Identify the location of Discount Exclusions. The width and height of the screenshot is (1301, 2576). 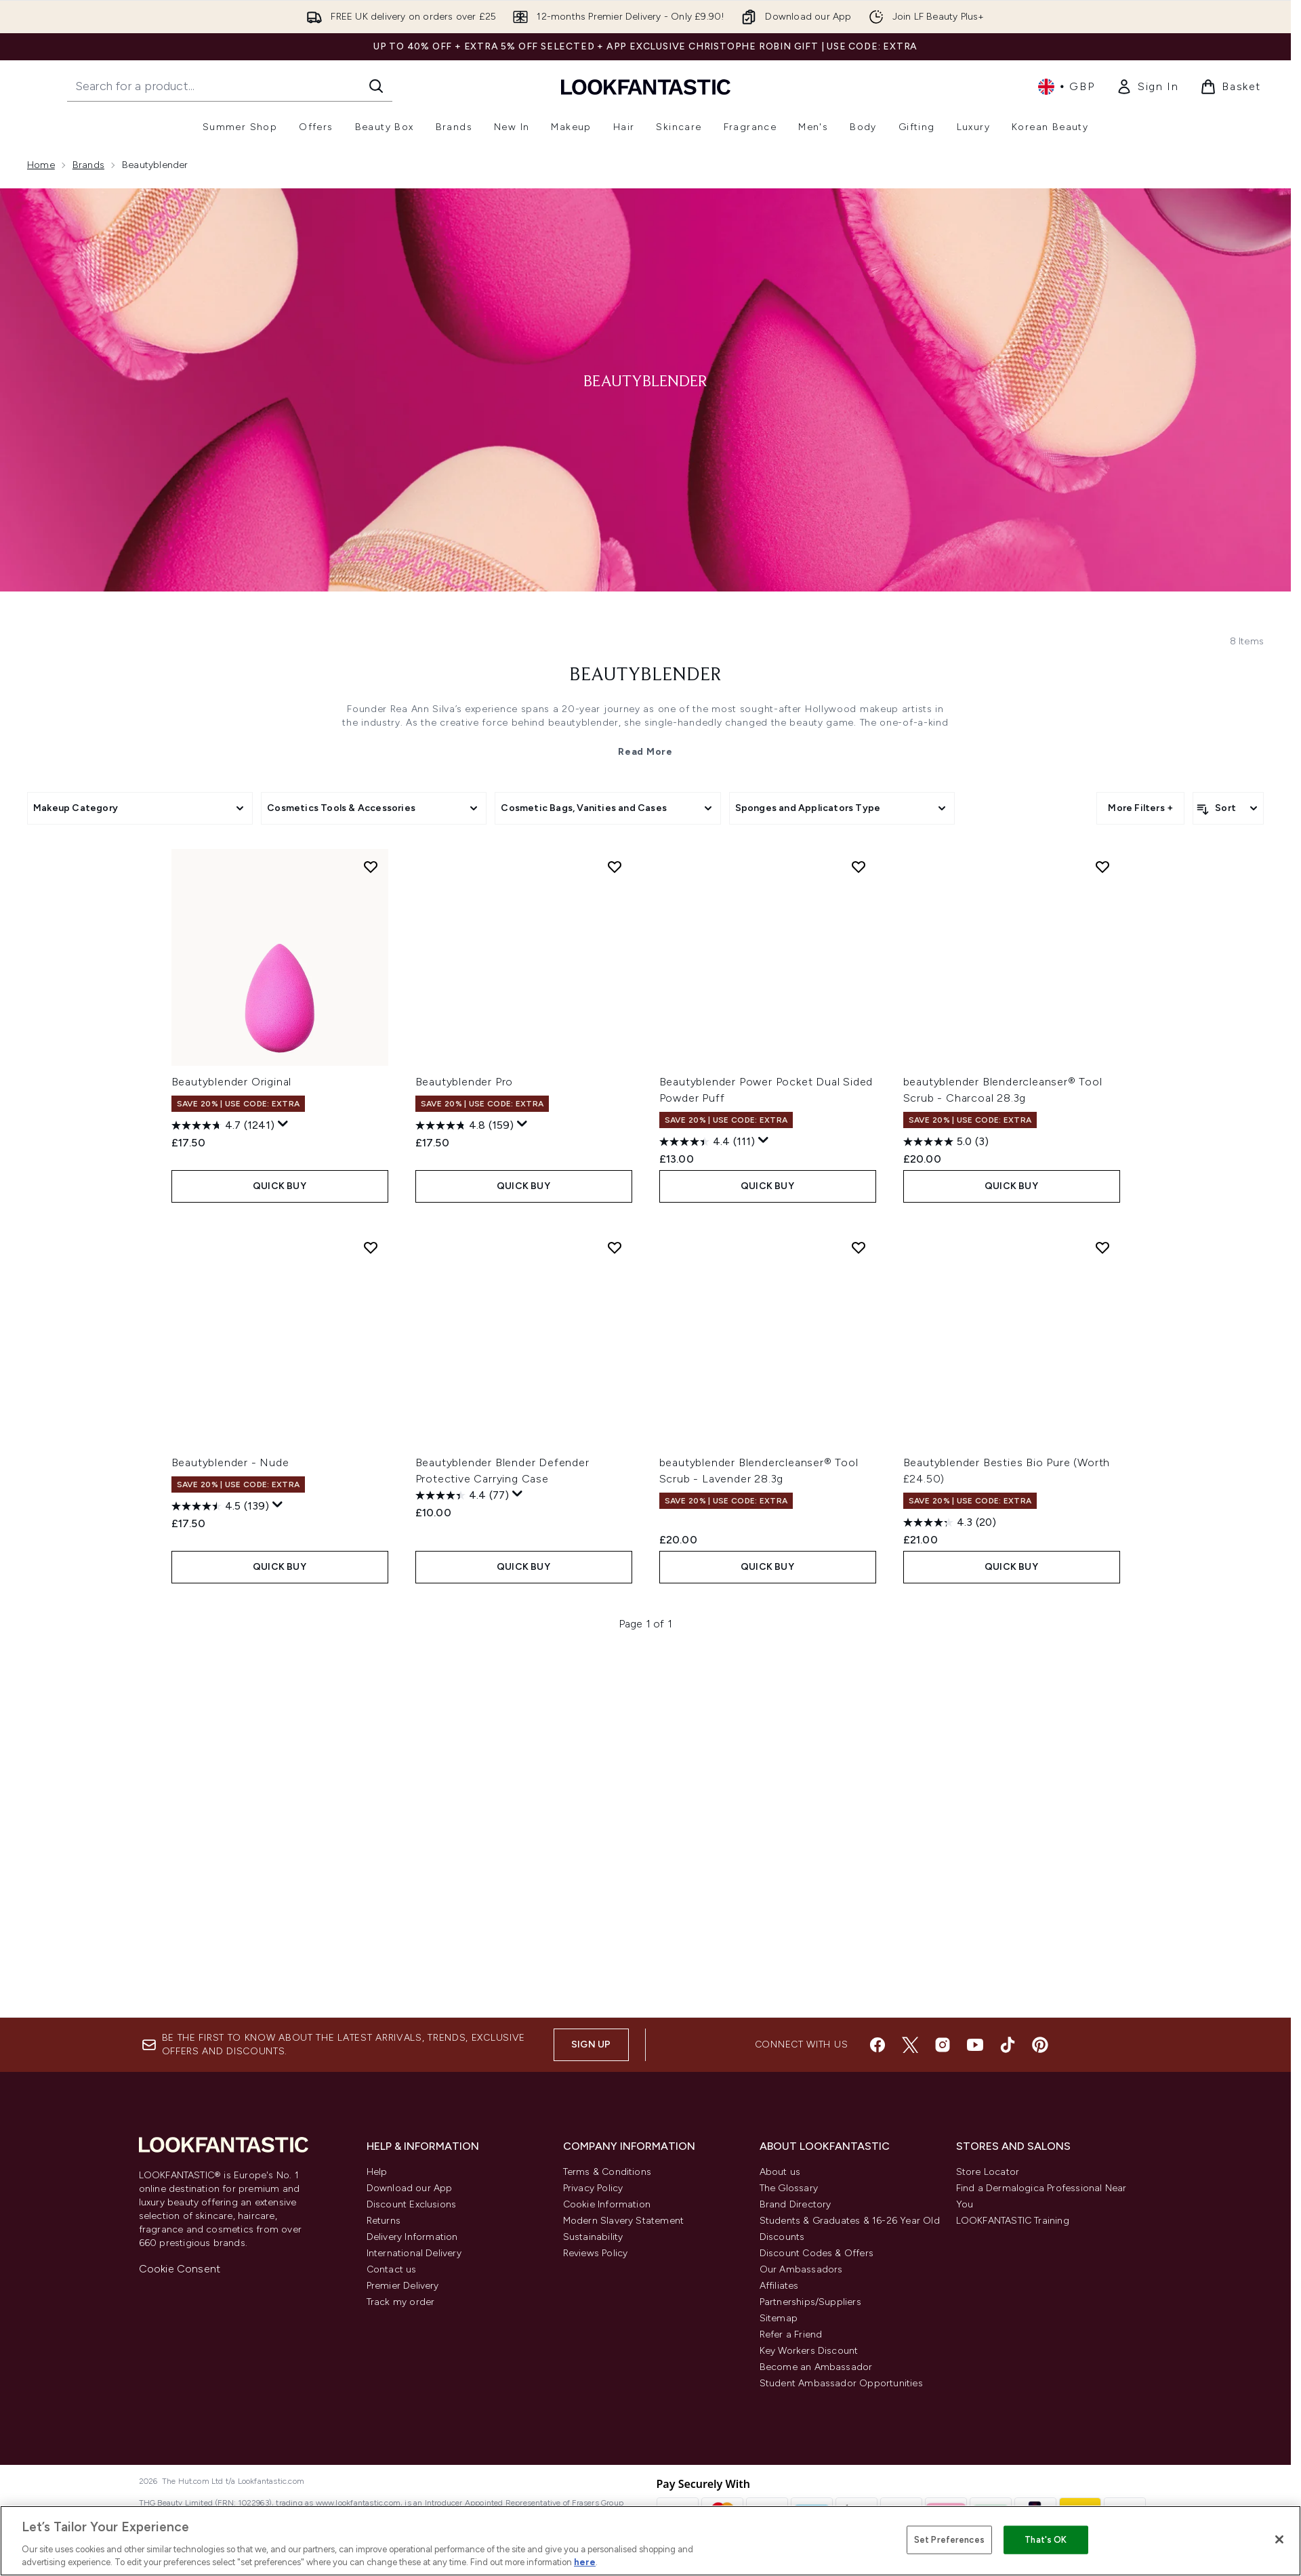
(412, 2204).